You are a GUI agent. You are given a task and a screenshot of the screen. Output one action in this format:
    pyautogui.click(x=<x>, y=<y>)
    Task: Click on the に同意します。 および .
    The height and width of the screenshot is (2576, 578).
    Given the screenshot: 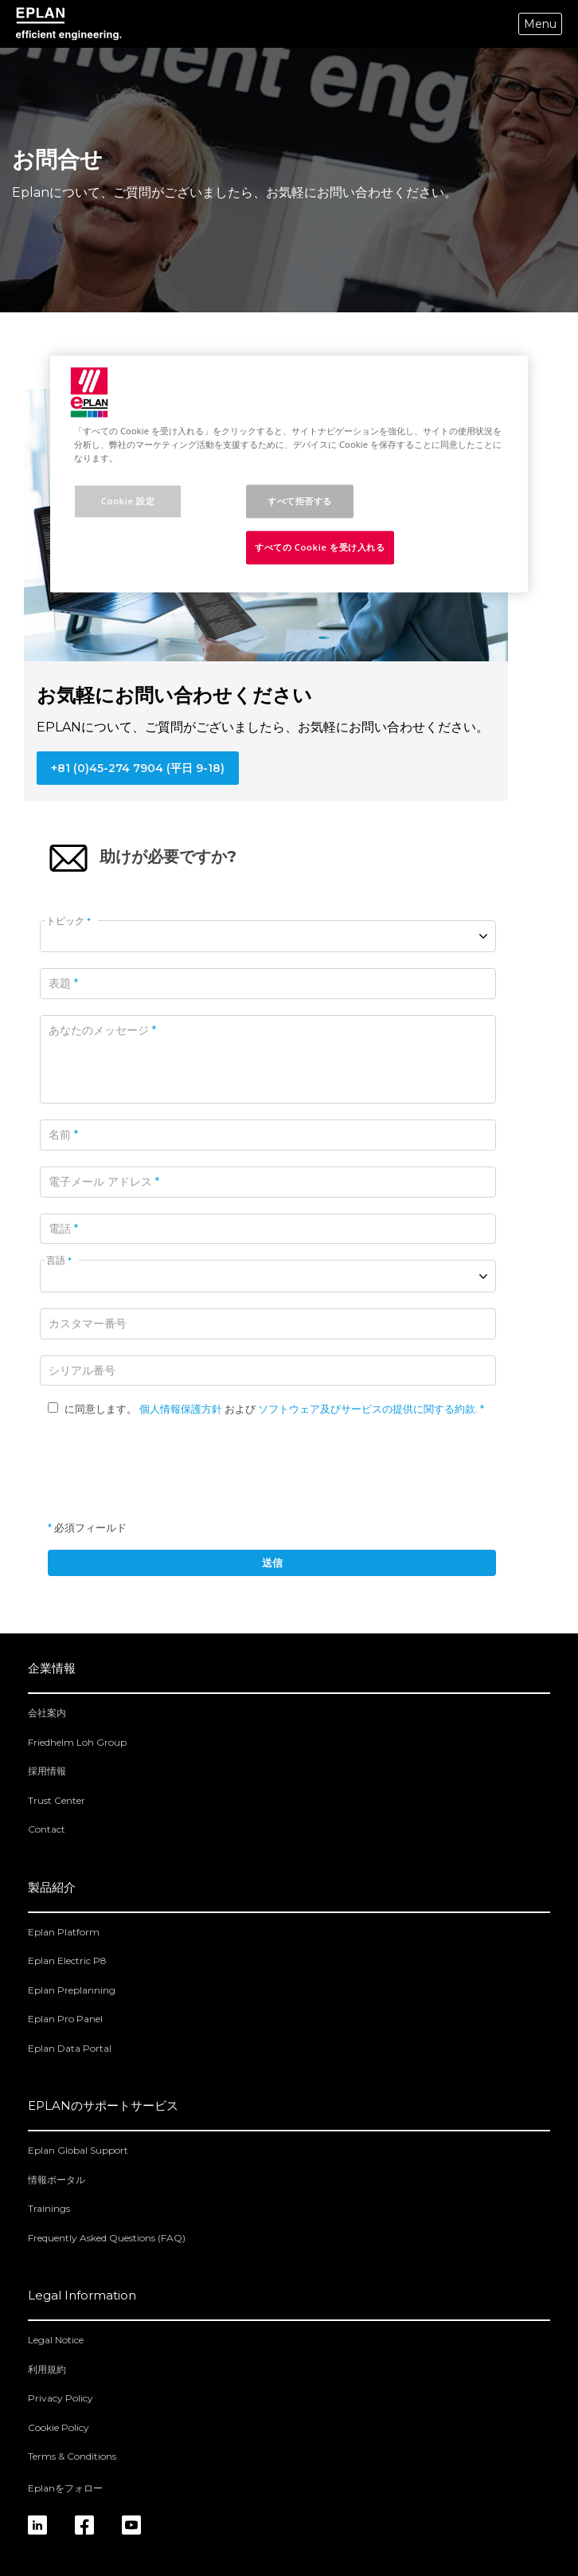 What is the action you would take?
    pyautogui.click(x=264, y=1408)
    